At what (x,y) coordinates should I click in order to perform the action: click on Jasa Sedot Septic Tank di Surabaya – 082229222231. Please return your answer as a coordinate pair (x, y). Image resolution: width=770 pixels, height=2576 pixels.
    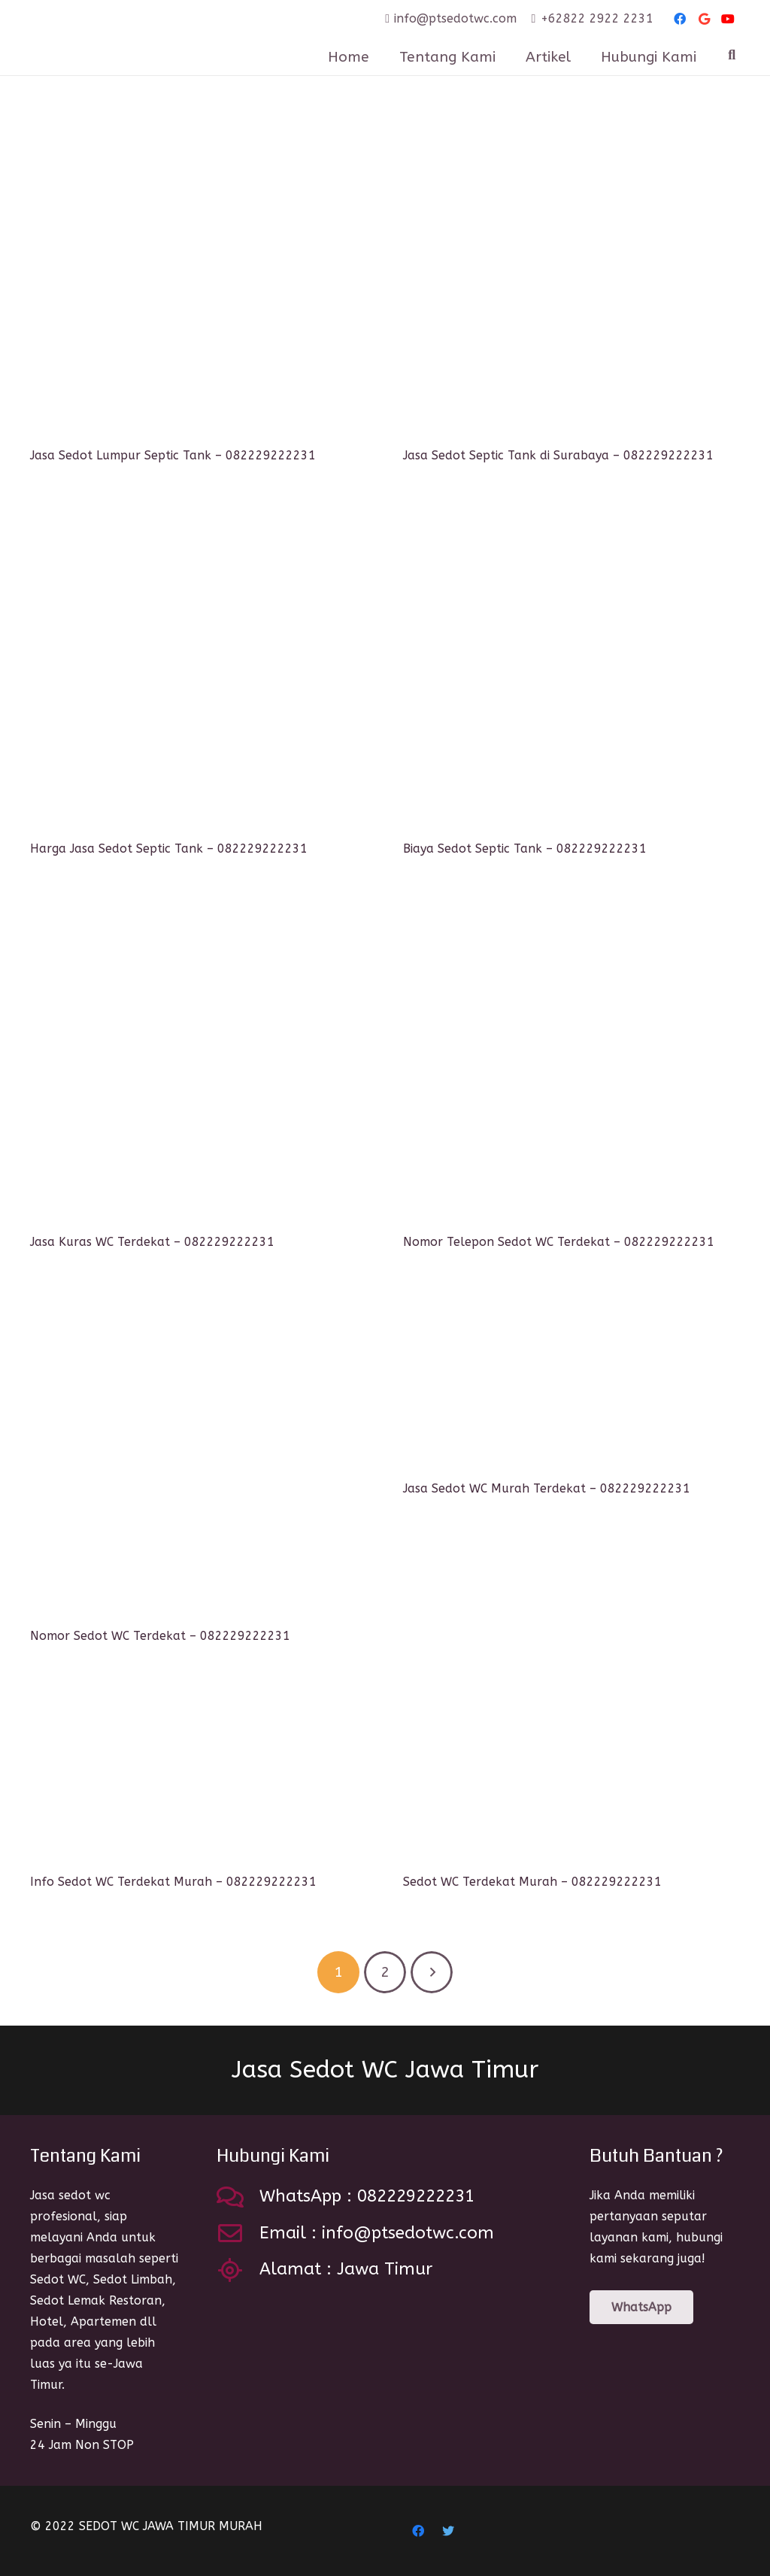
    Looking at the image, I should click on (558, 455).